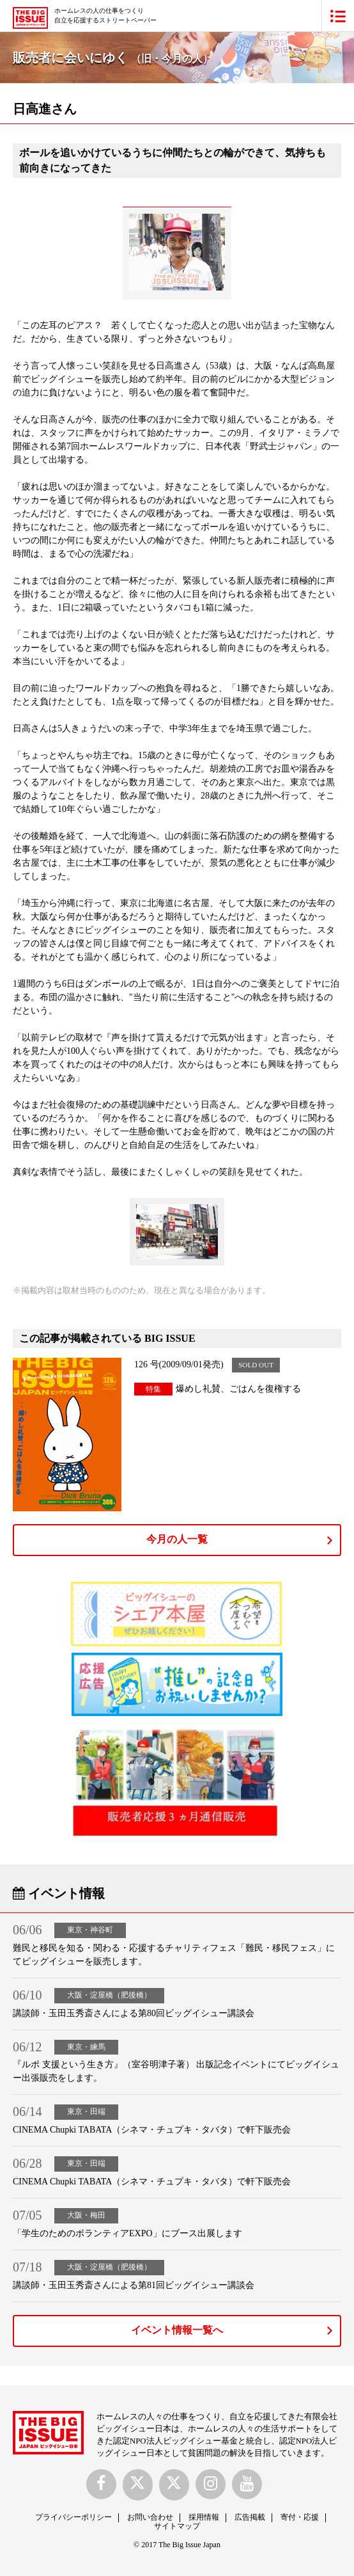 The width and height of the screenshot is (354, 2576). Describe the element at coordinates (177, 2526) in the screenshot. I see `サイトマップ` at that location.